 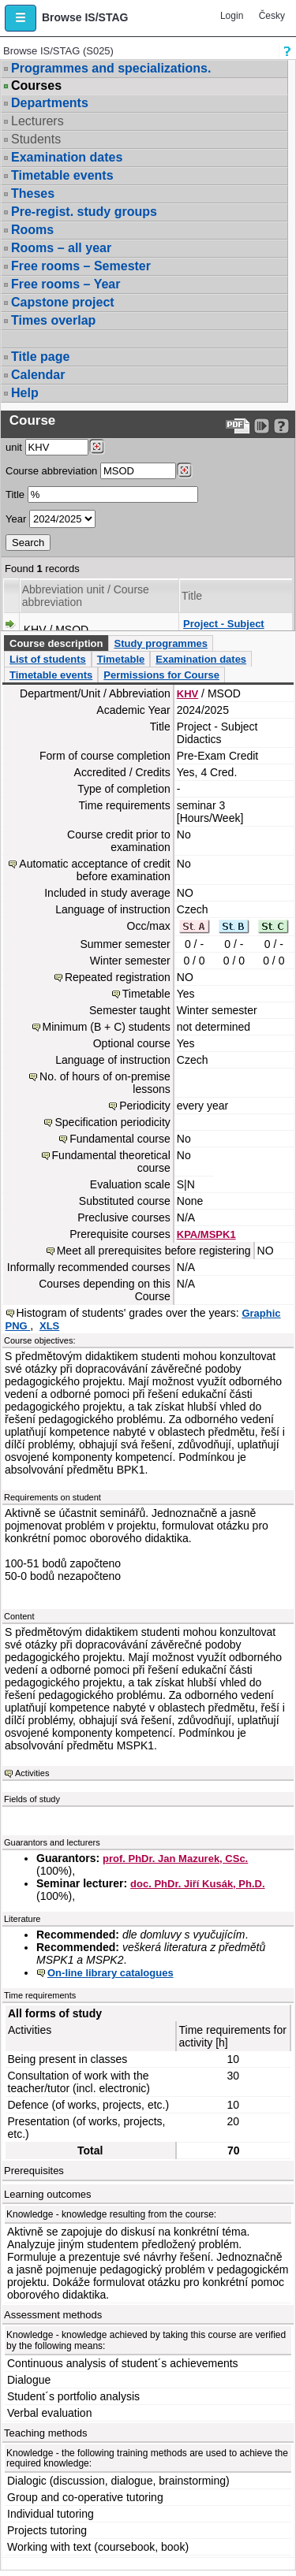 What do you see at coordinates (120, 659) in the screenshot?
I see `Timetable` at bounding box center [120, 659].